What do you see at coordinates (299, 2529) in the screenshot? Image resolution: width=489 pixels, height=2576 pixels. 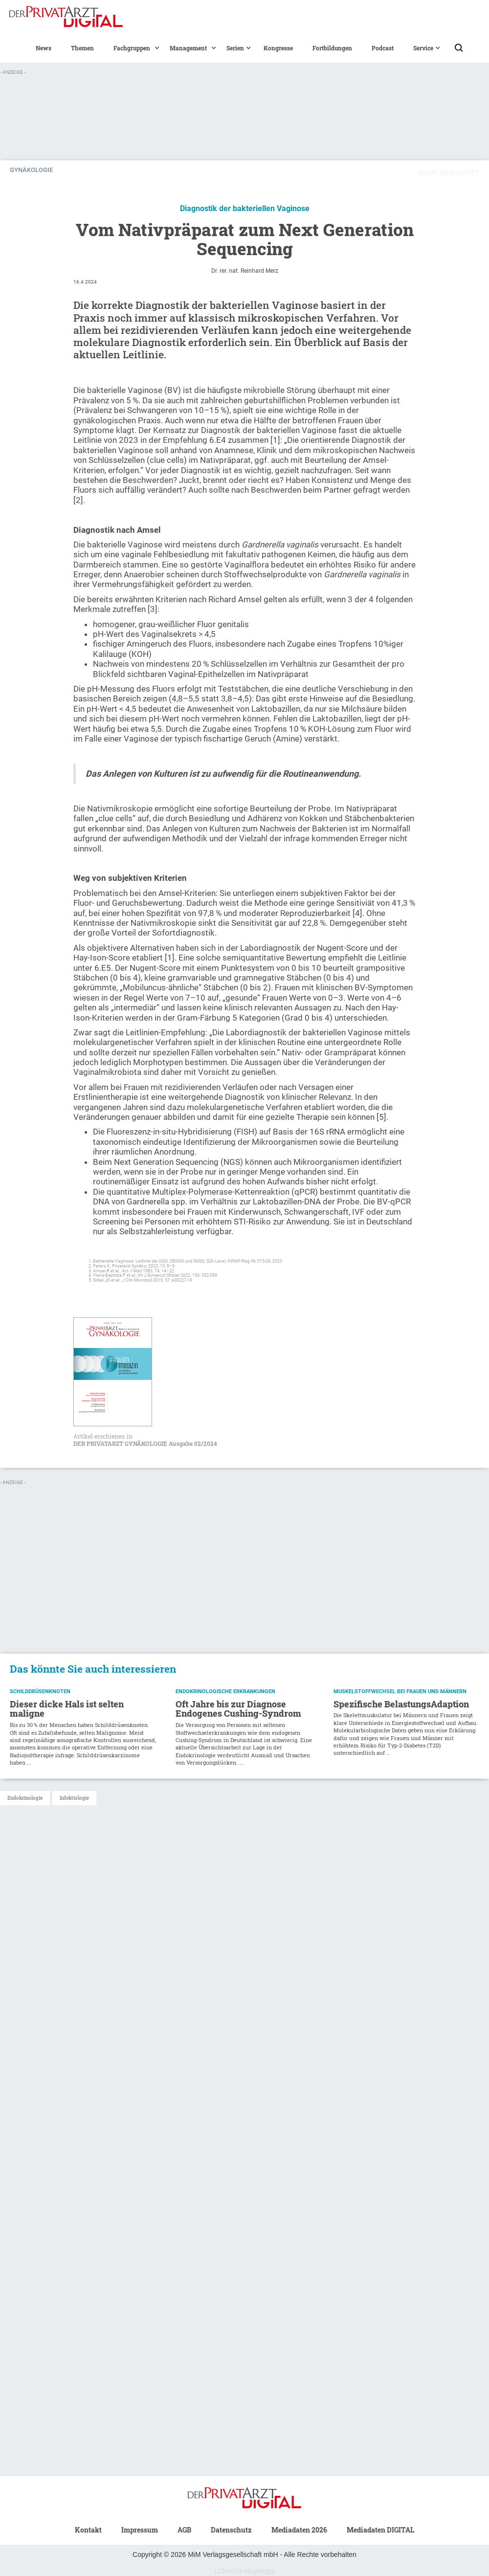 I see `Mediadaten 2026` at bounding box center [299, 2529].